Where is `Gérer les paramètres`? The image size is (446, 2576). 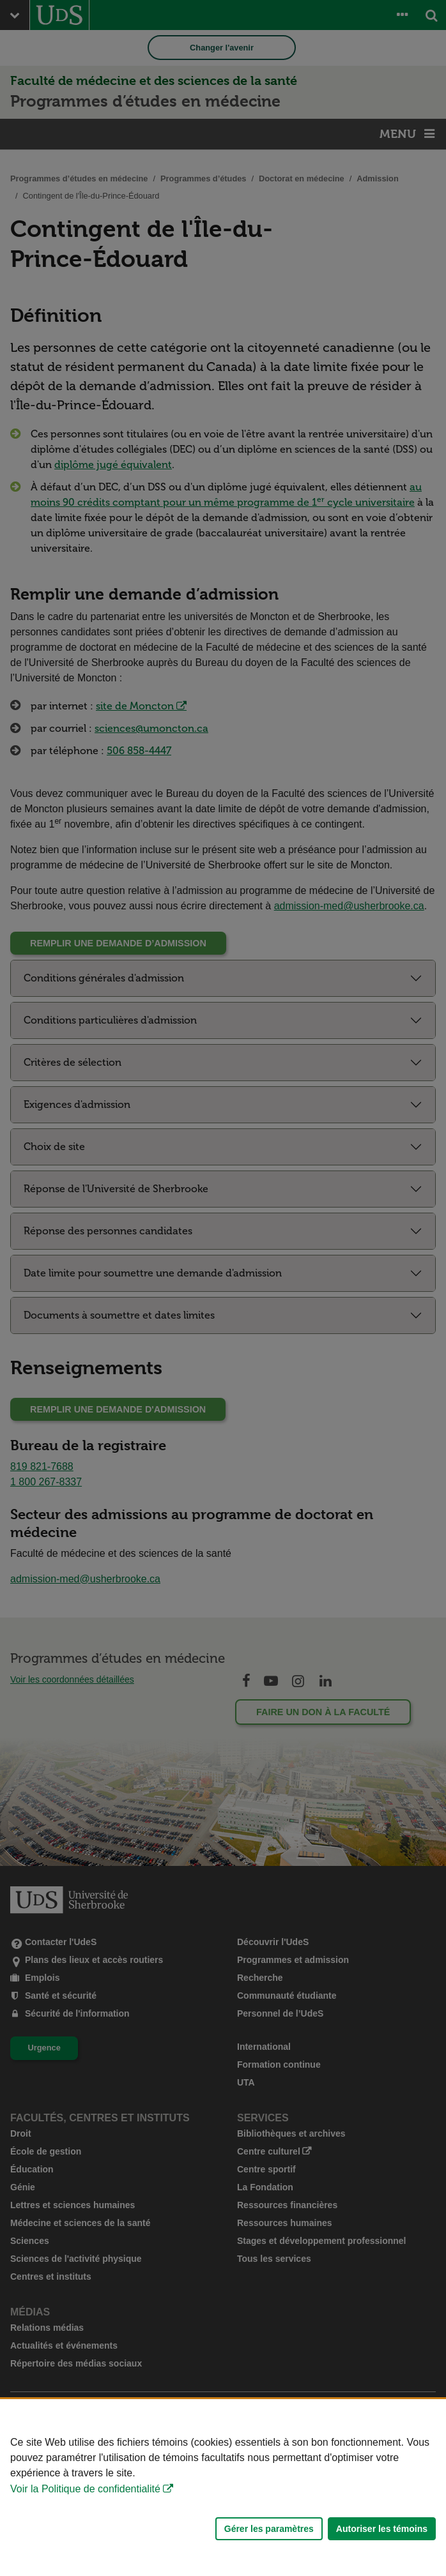 Gérer les paramètres is located at coordinates (269, 2529).